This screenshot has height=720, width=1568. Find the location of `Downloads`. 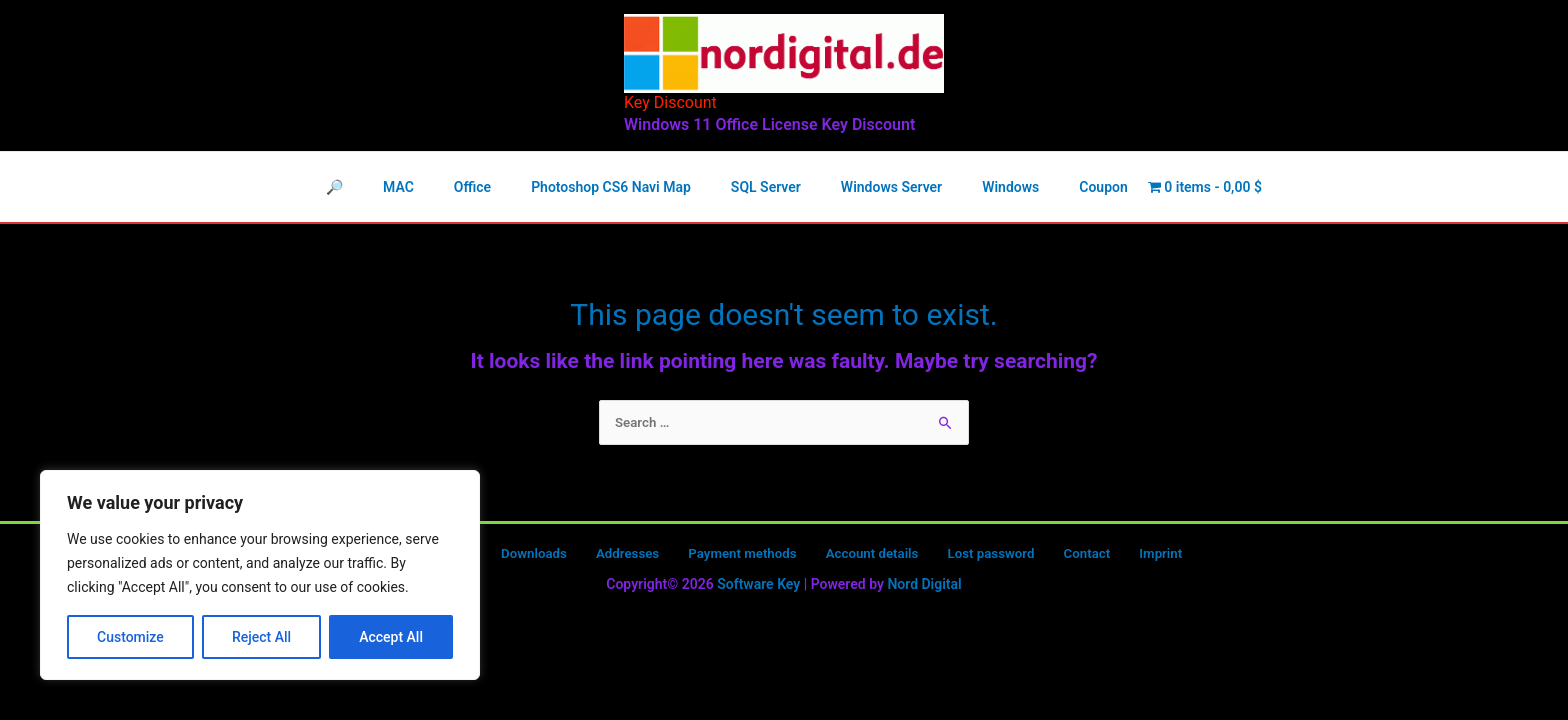

Downloads is located at coordinates (553, 556).